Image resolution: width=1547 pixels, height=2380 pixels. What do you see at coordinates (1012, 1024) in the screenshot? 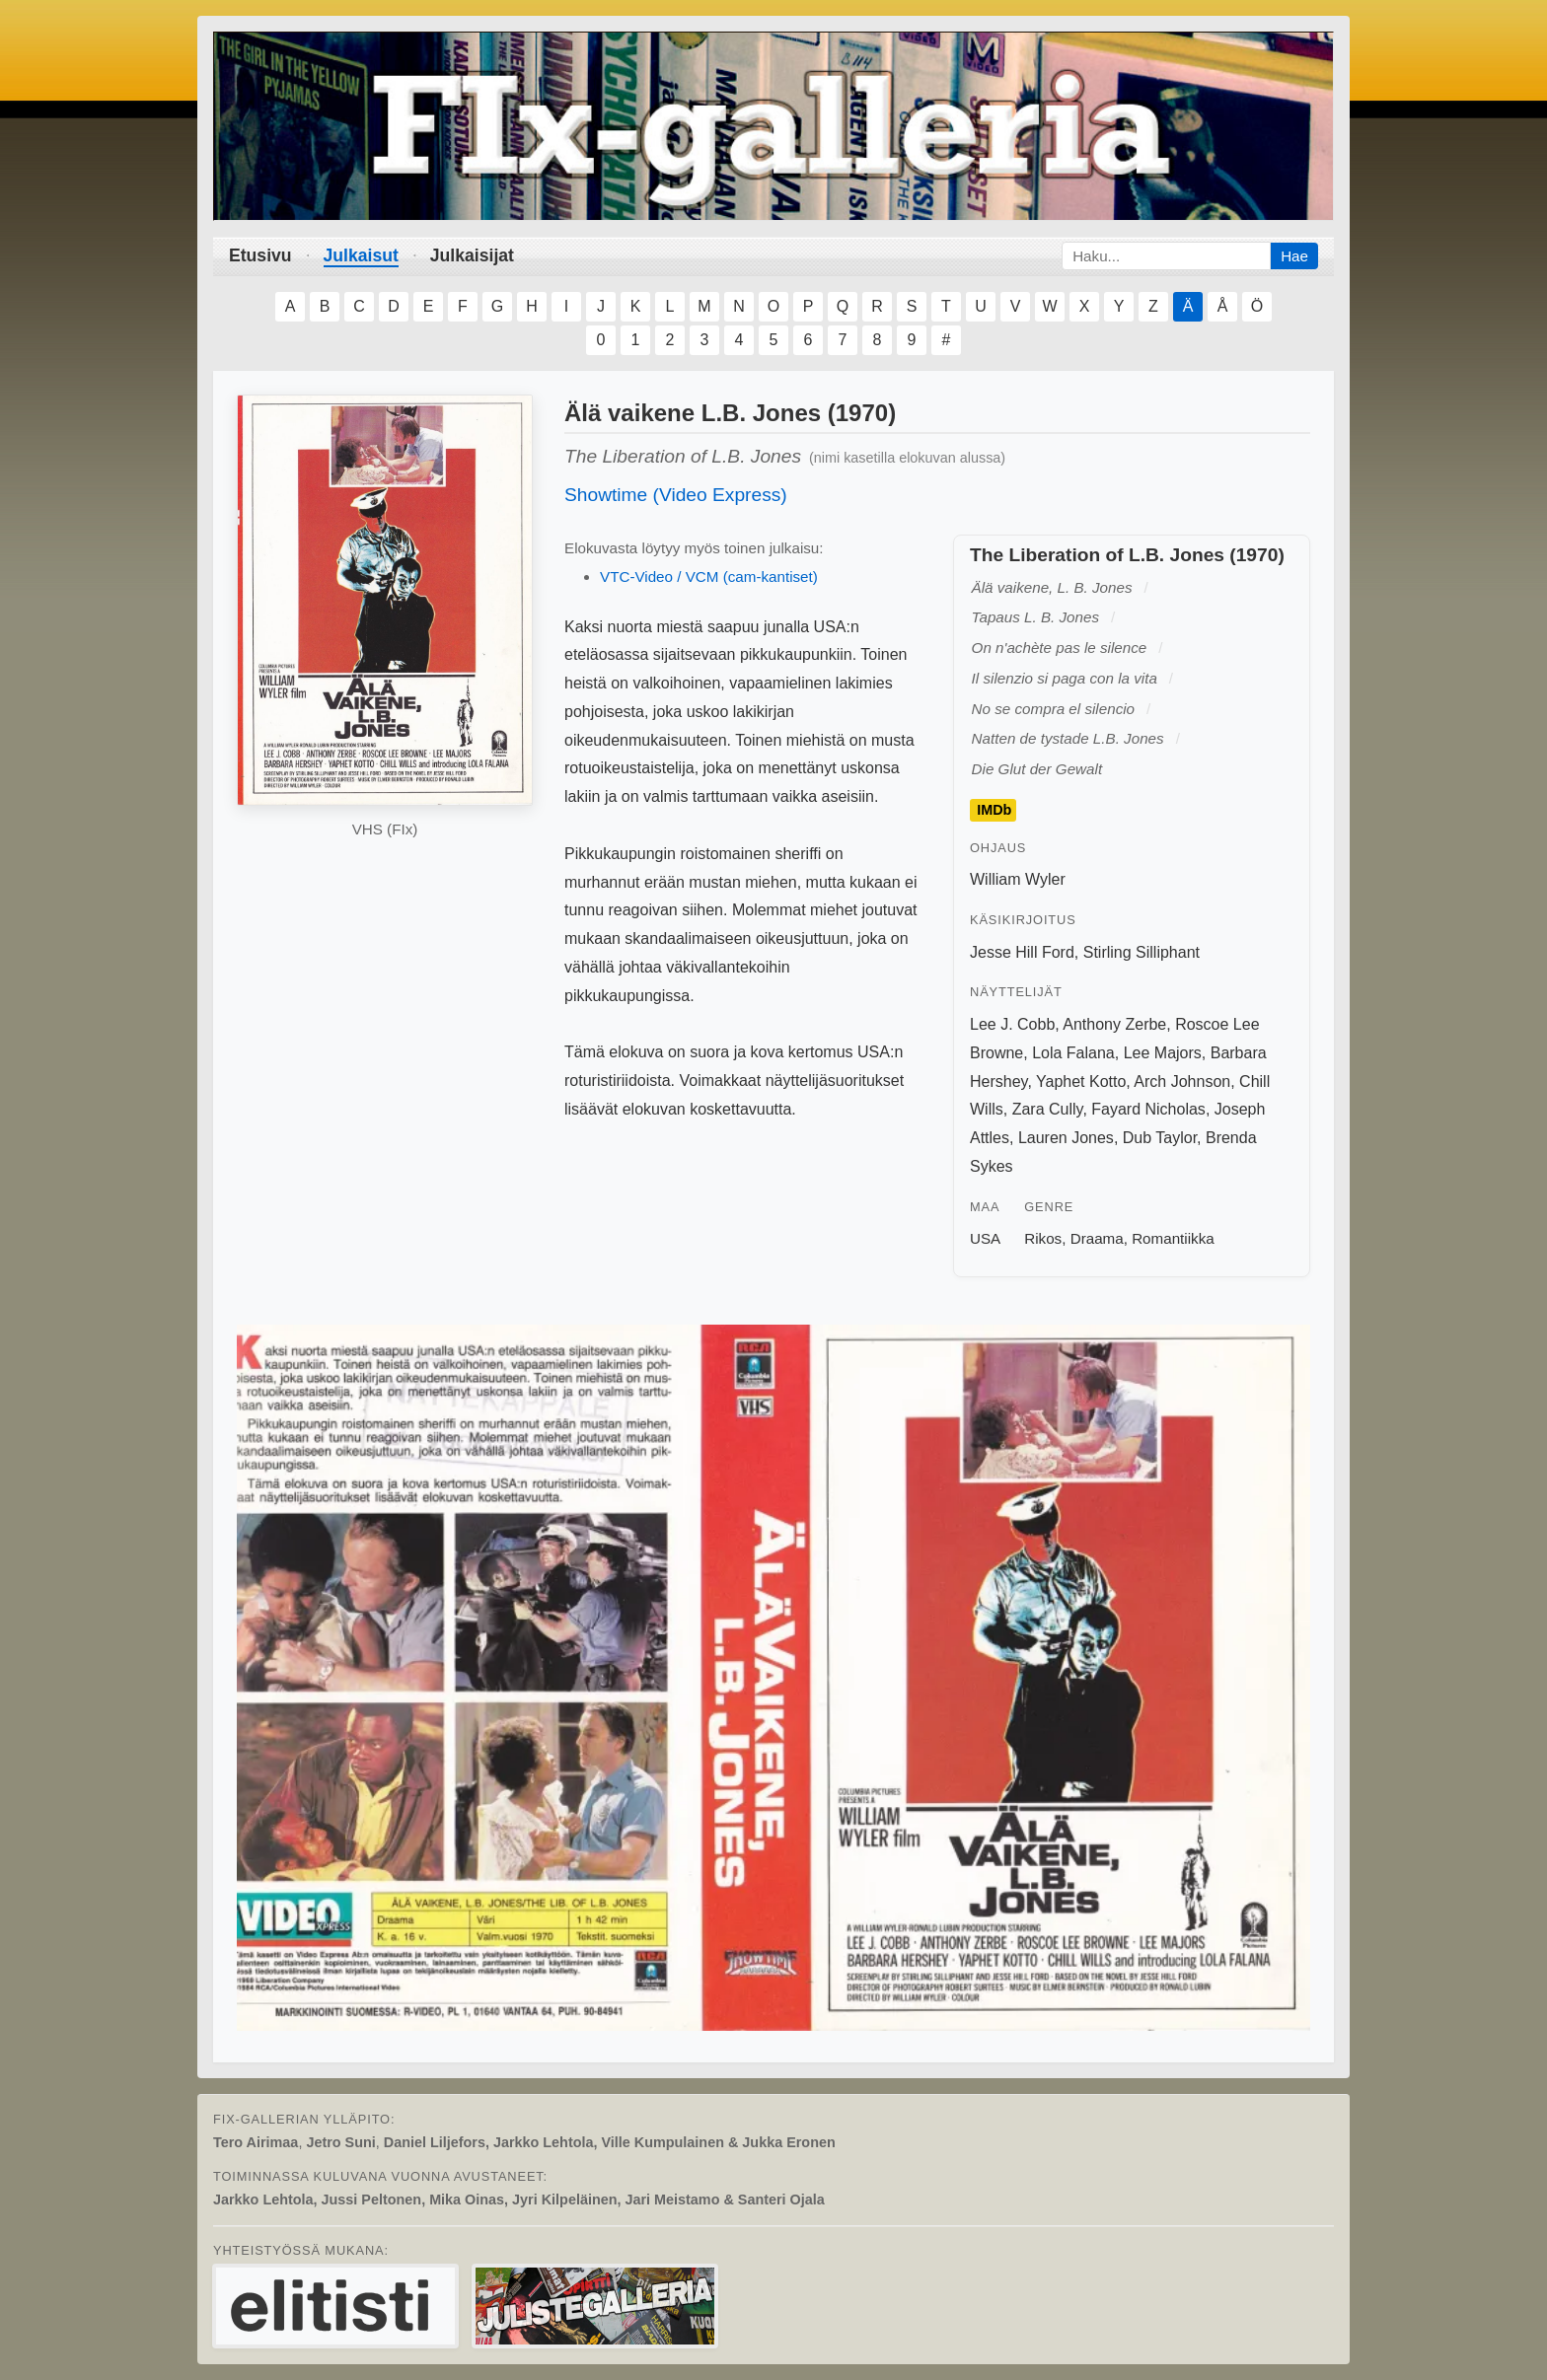
I see `Lee J. Cobb` at bounding box center [1012, 1024].